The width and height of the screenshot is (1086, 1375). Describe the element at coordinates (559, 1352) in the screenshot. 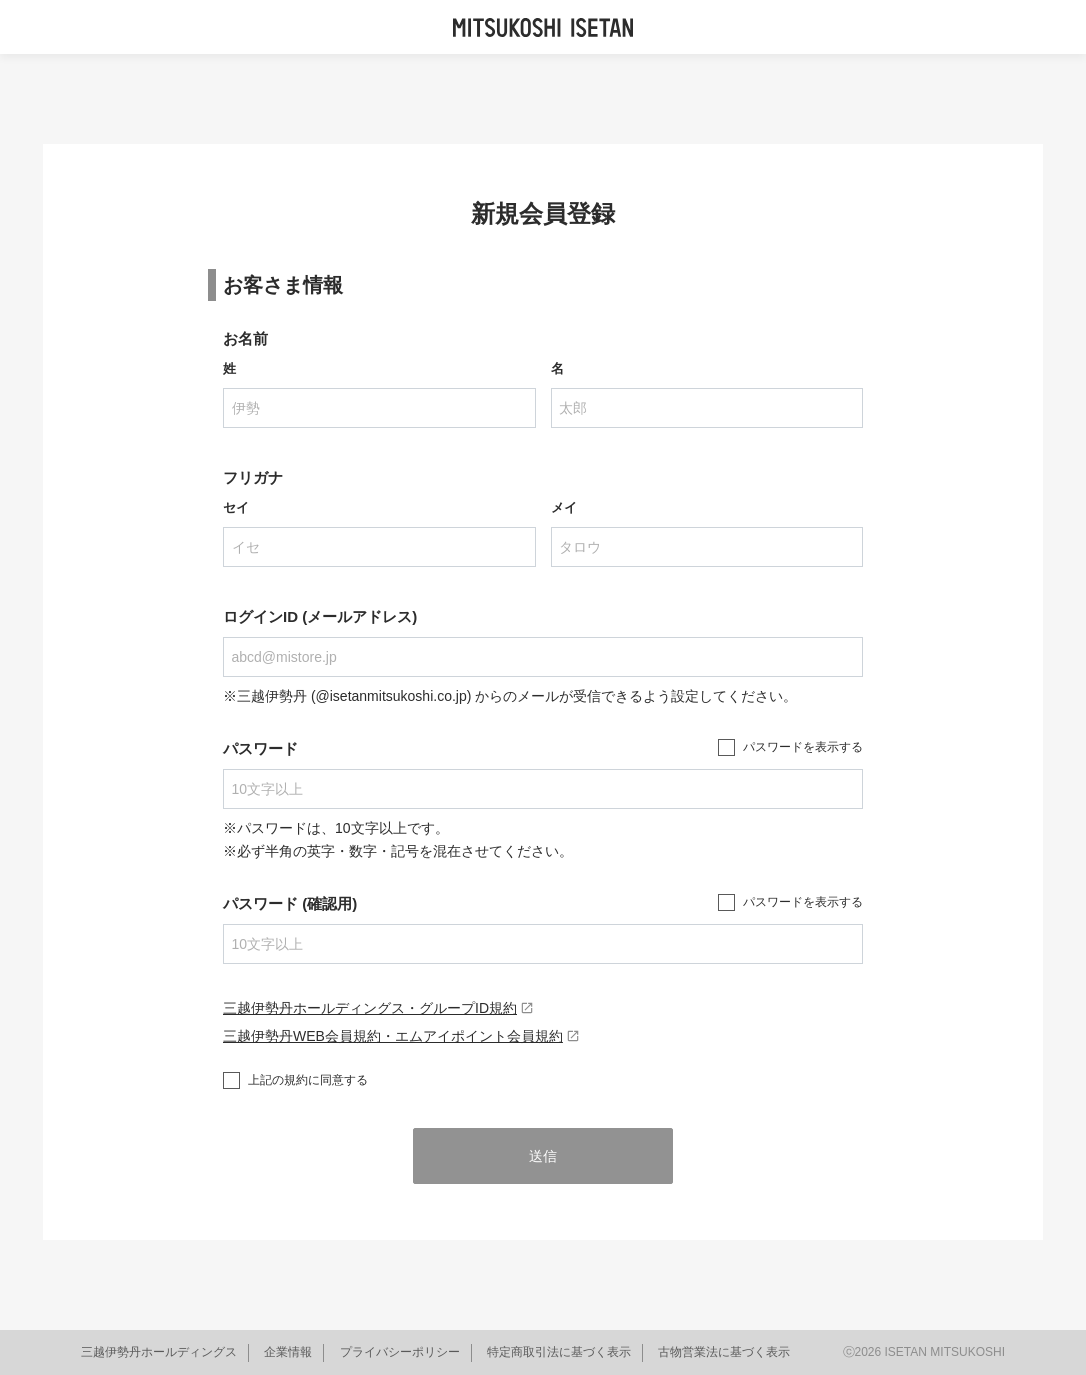

I see `特定商取引法に基づく表示` at that location.